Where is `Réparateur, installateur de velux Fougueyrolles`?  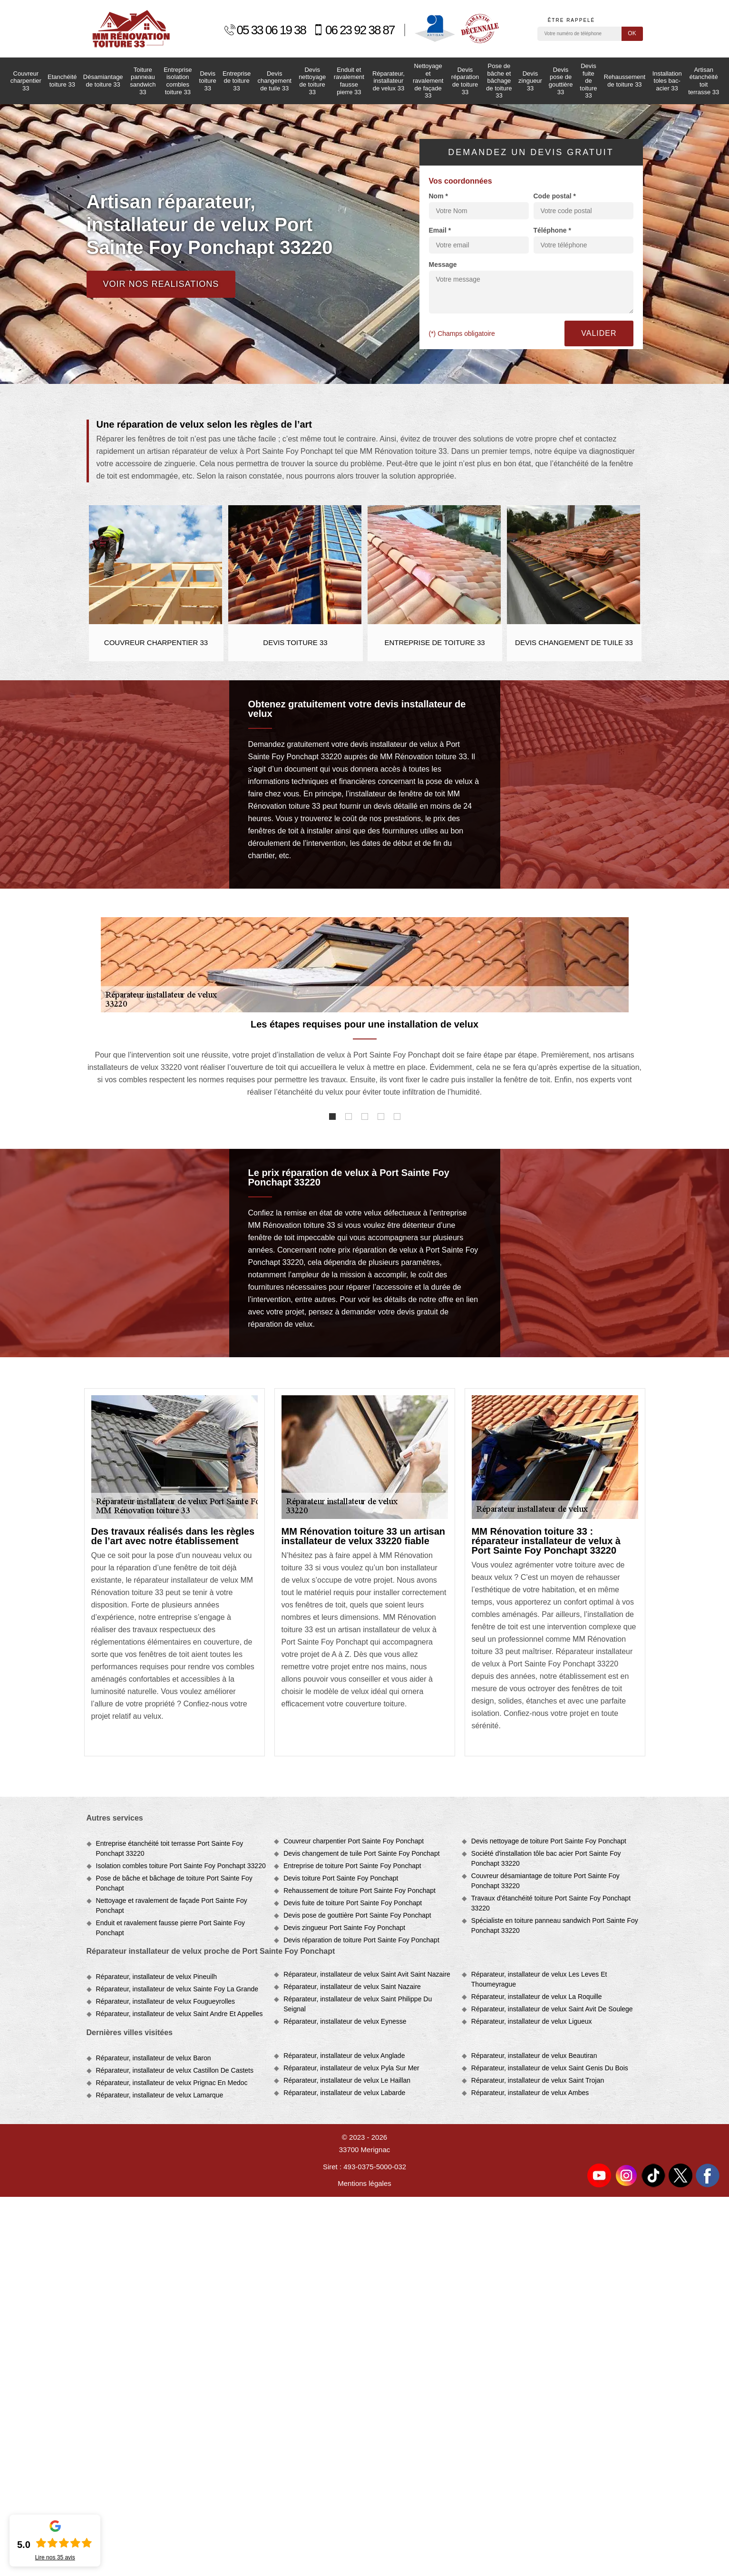
Réparateur, installateur de velux Fougueyrolles is located at coordinates (165, 2001).